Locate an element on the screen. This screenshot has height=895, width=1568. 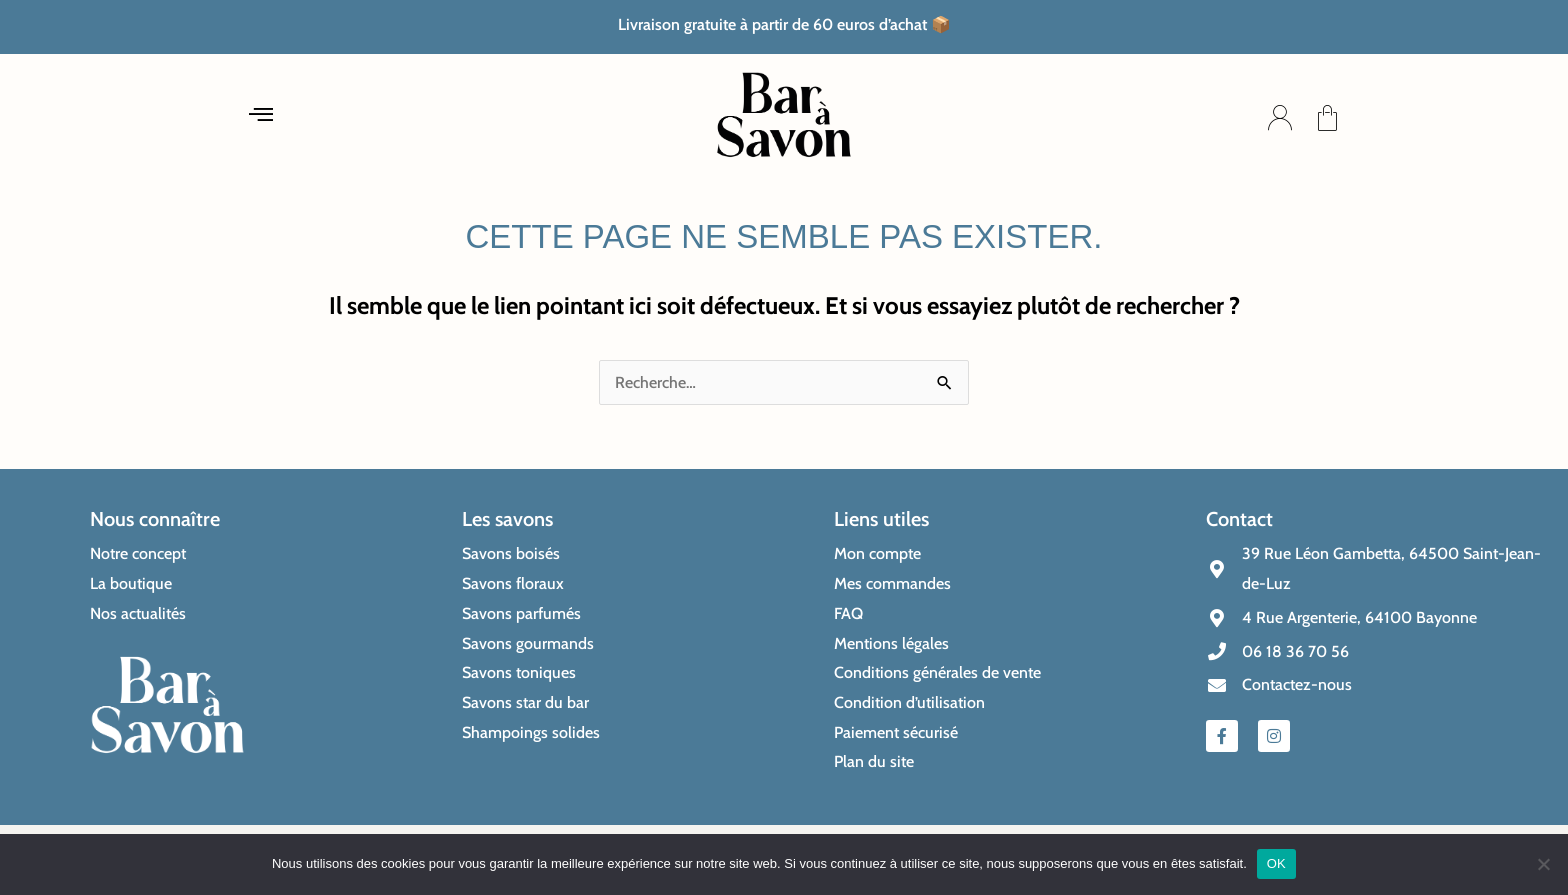
Savons floraux is located at coordinates (513, 583).